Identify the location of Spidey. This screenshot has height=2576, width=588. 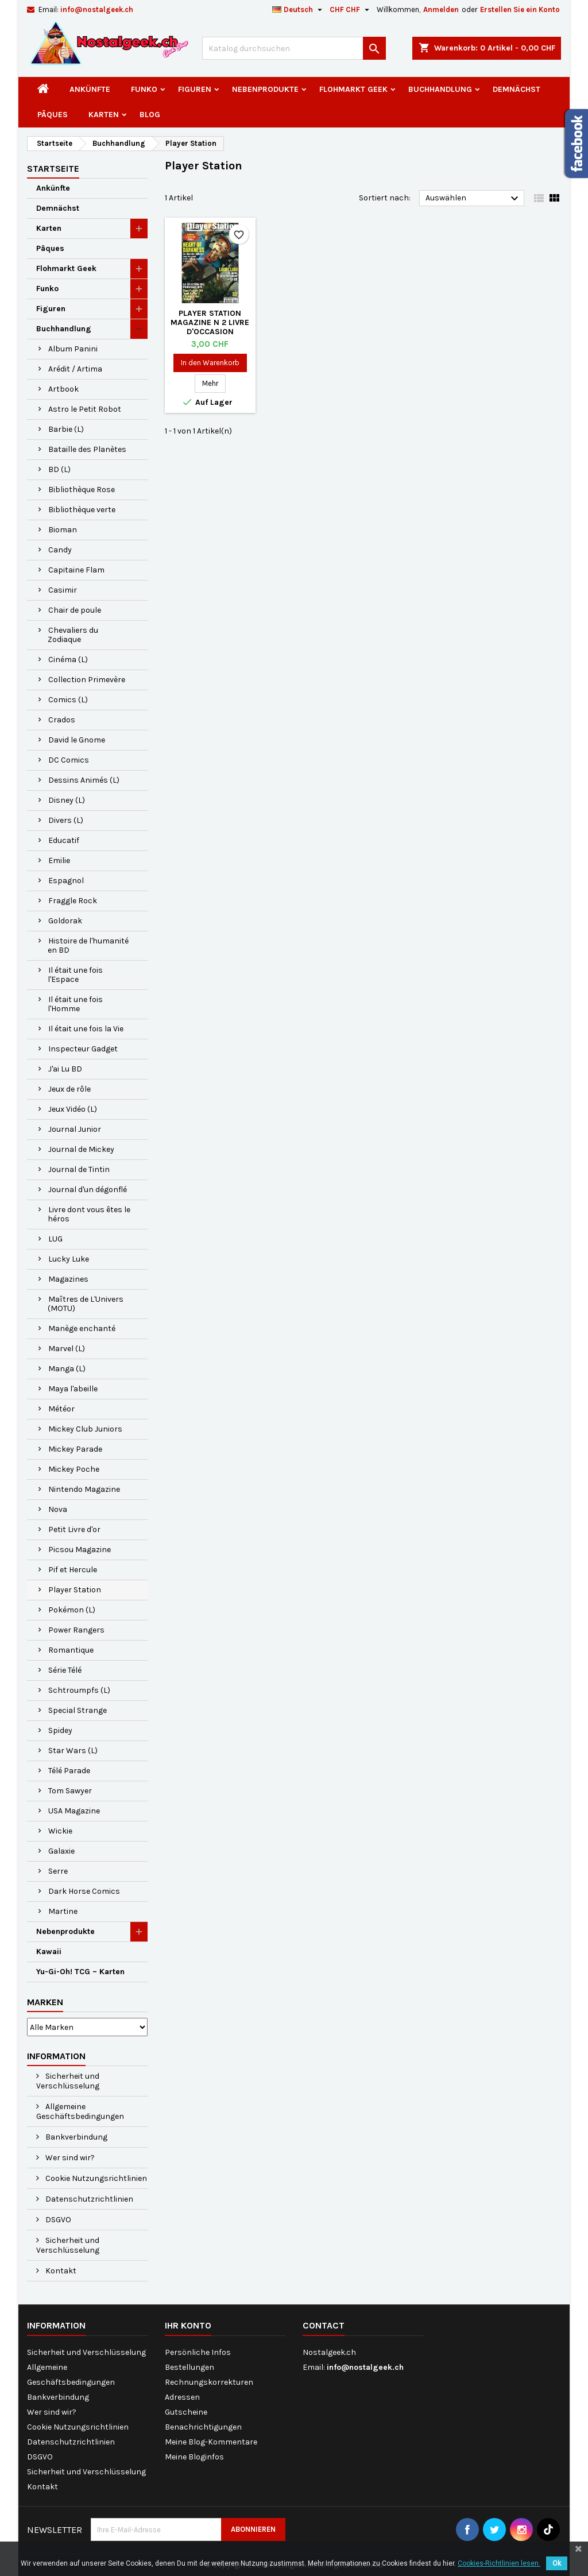
(60, 1730).